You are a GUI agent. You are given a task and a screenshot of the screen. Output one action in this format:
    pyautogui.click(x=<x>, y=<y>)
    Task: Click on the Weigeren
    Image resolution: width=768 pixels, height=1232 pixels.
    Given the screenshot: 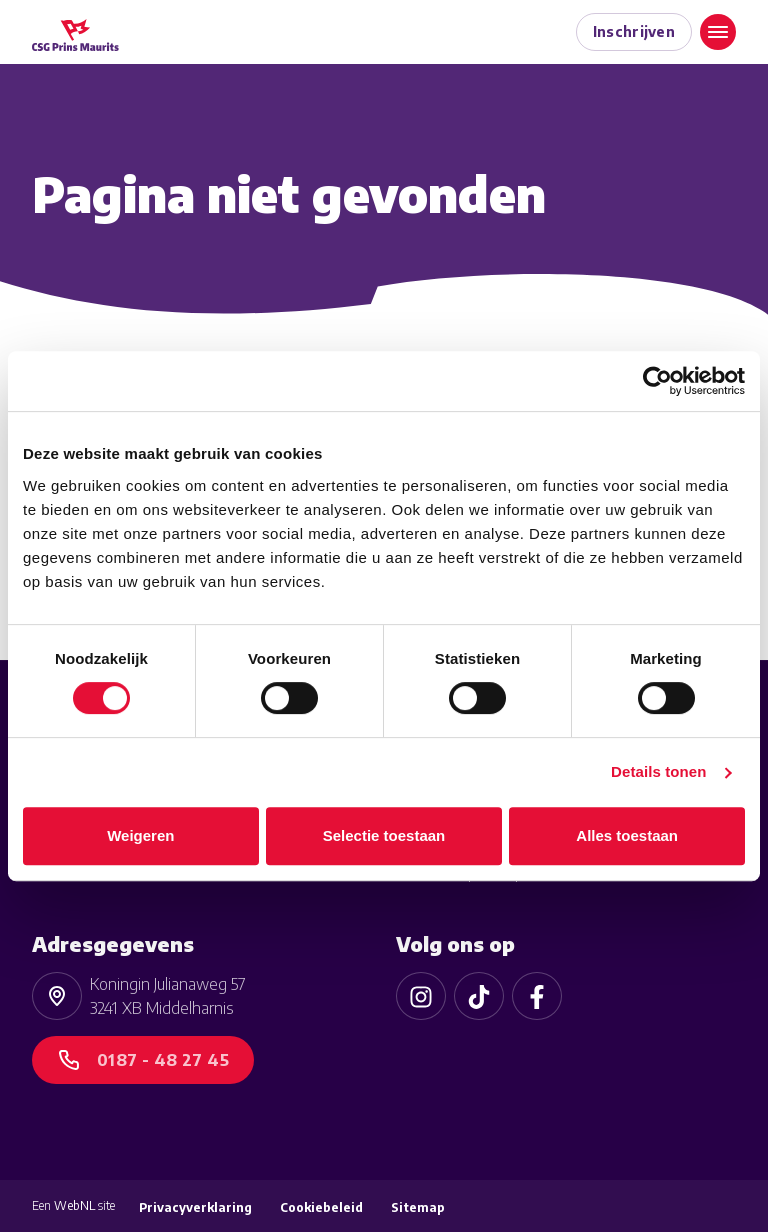 What is the action you would take?
    pyautogui.click(x=140, y=835)
    